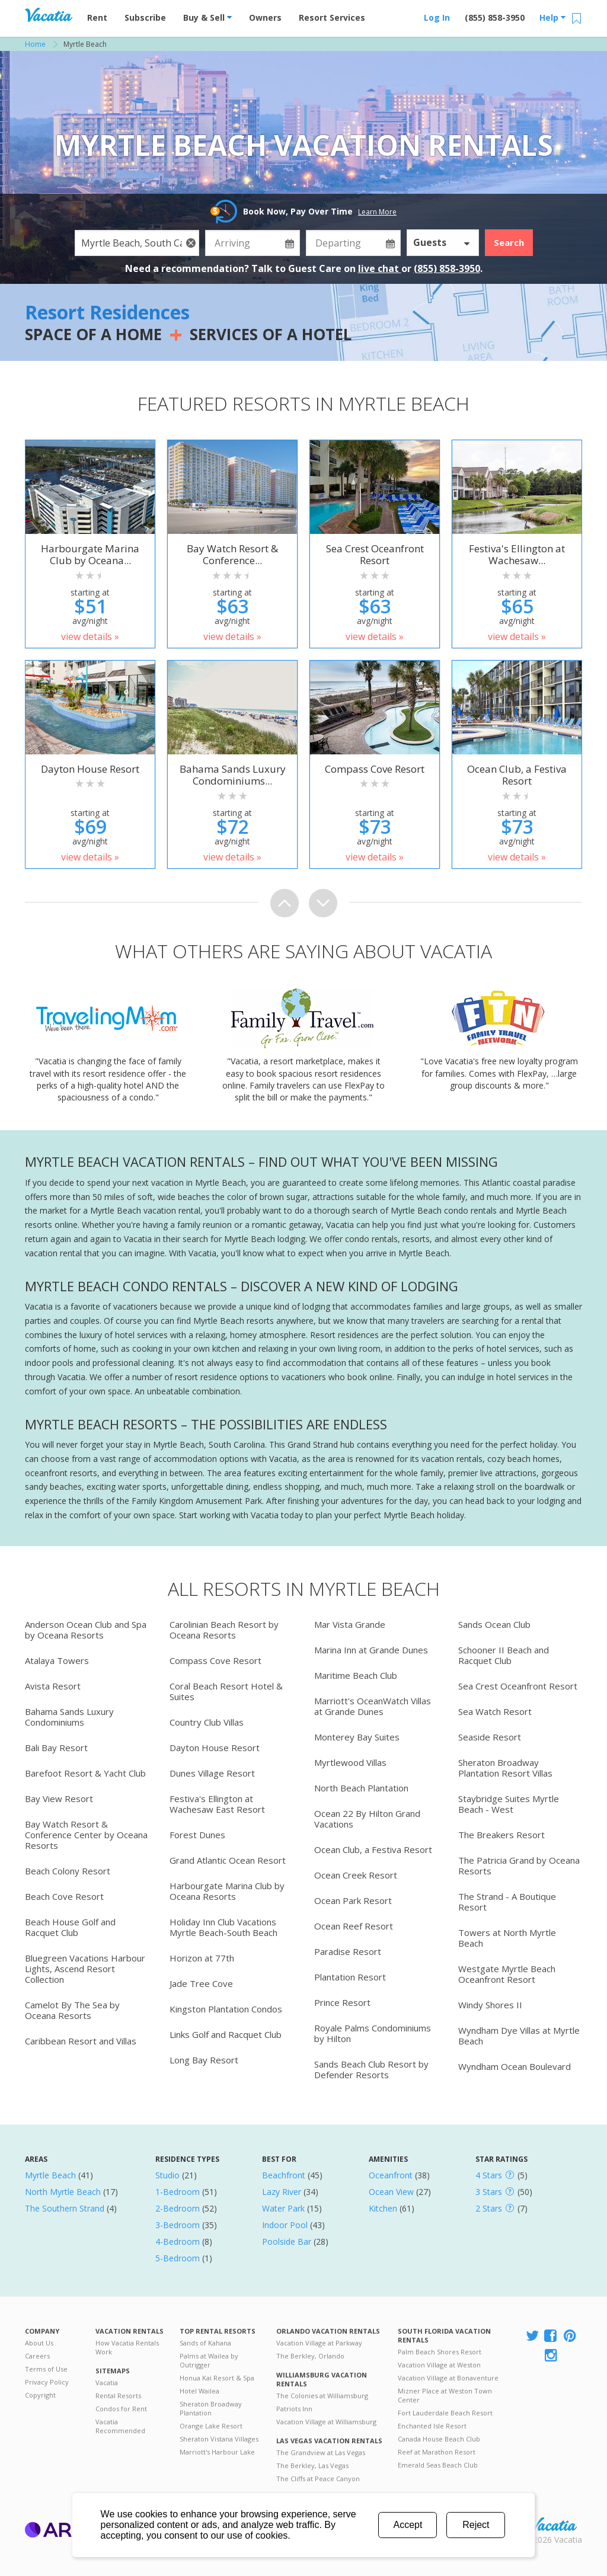 The height and width of the screenshot is (2576, 607). What do you see at coordinates (367, 1818) in the screenshot?
I see `Ocean 22 By Hilton Grand Vacations` at bounding box center [367, 1818].